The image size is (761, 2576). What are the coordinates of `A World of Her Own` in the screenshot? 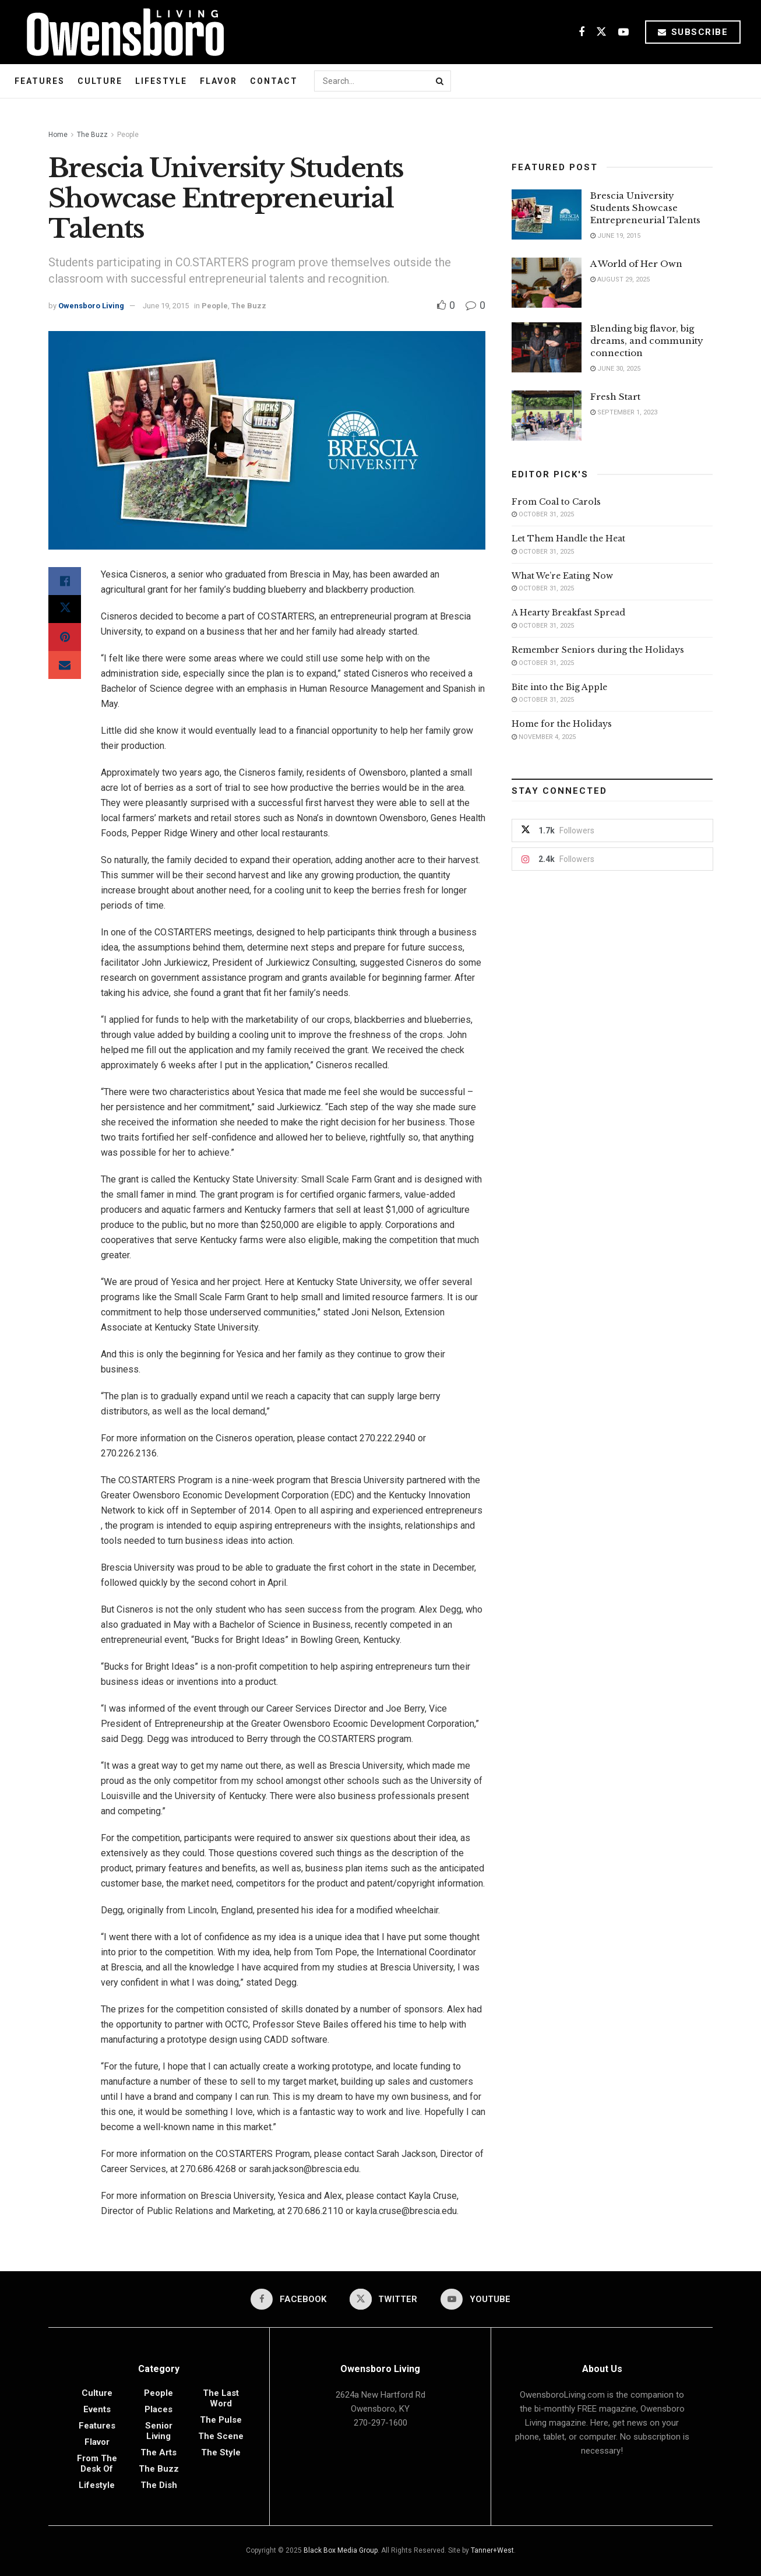 It's located at (636, 263).